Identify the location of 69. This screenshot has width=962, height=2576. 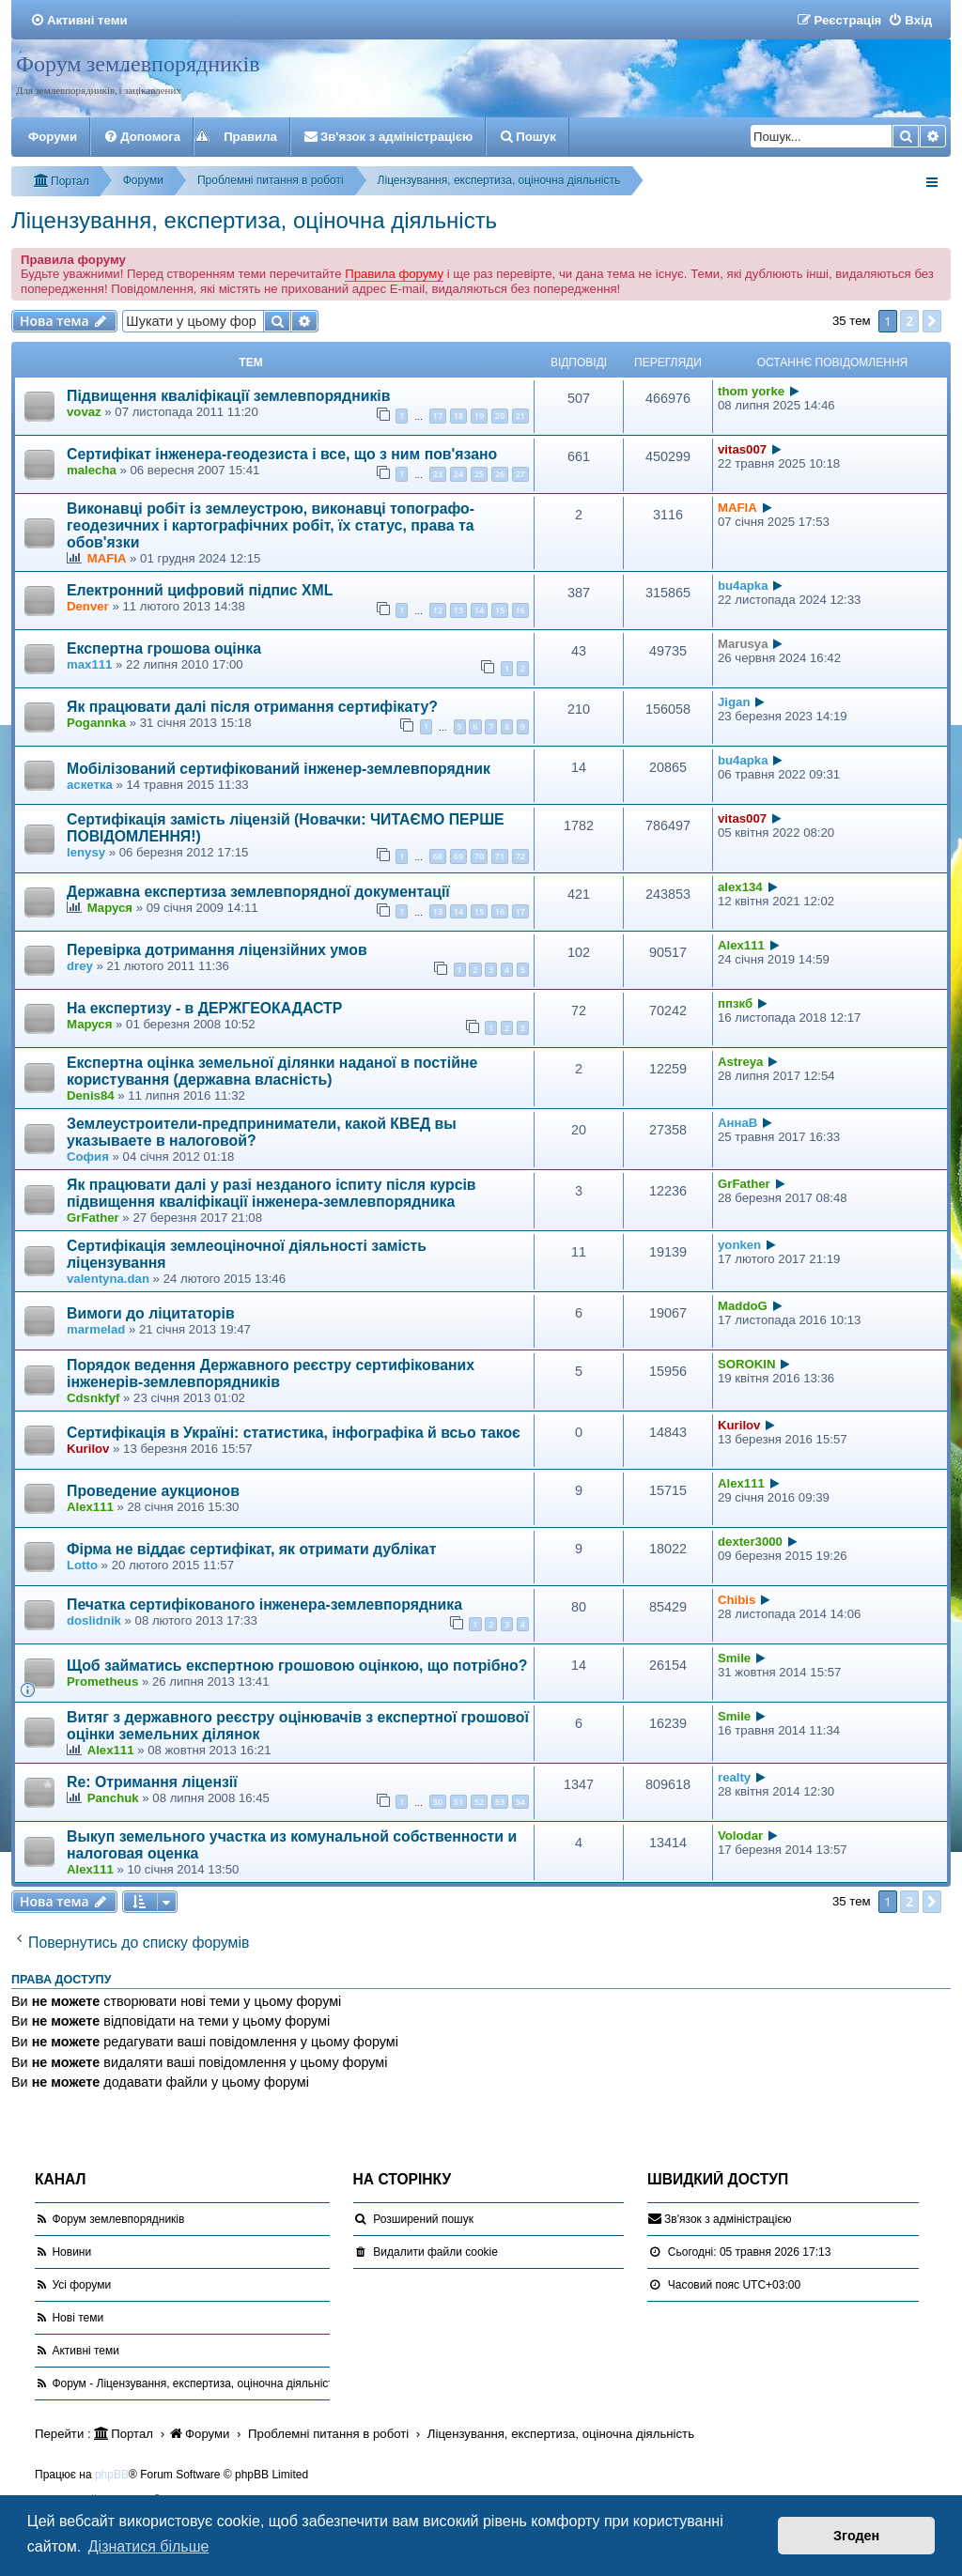
(458, 856).